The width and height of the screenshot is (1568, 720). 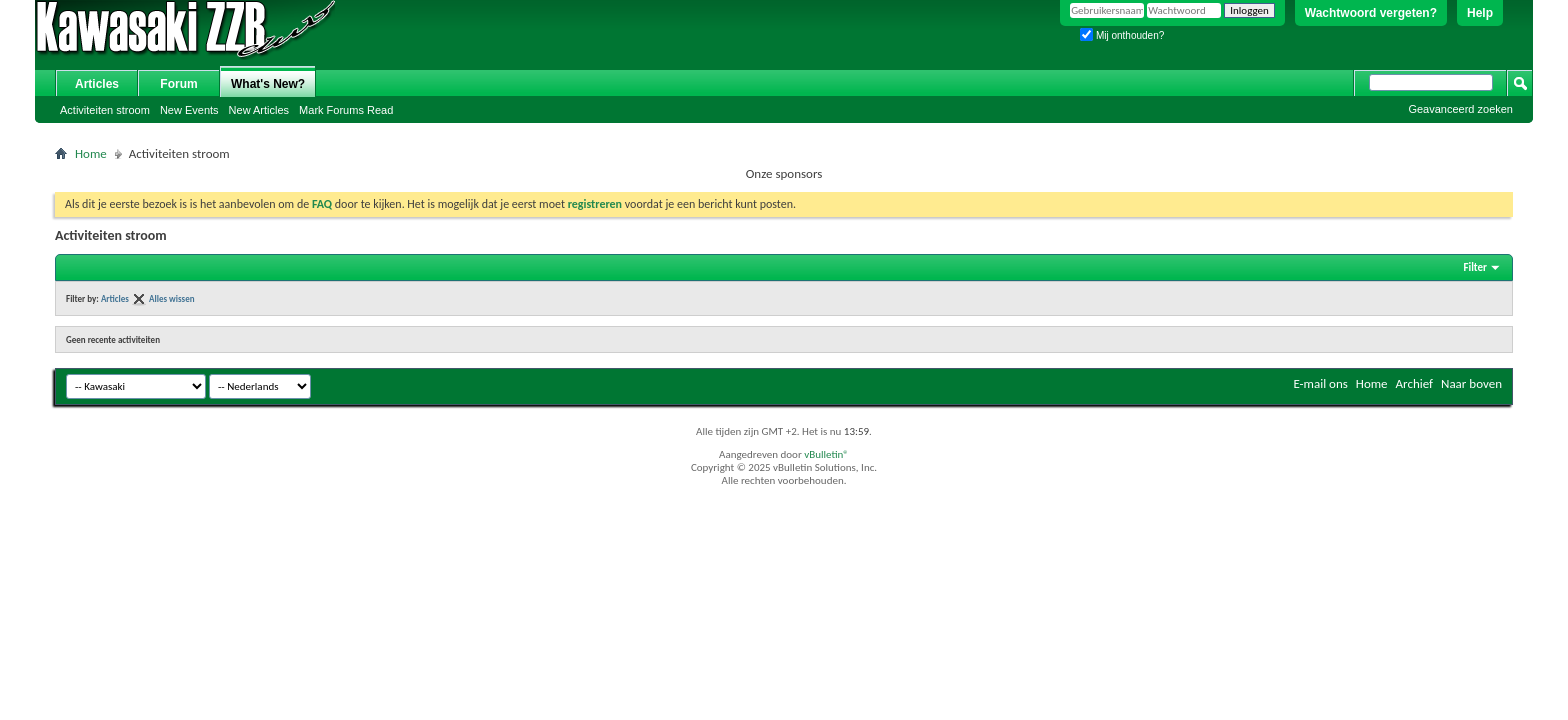 What do you see at coordinates (346, 110) in the screenshot?
I see `Mark Forums Read` at bounding box center [346, 110].